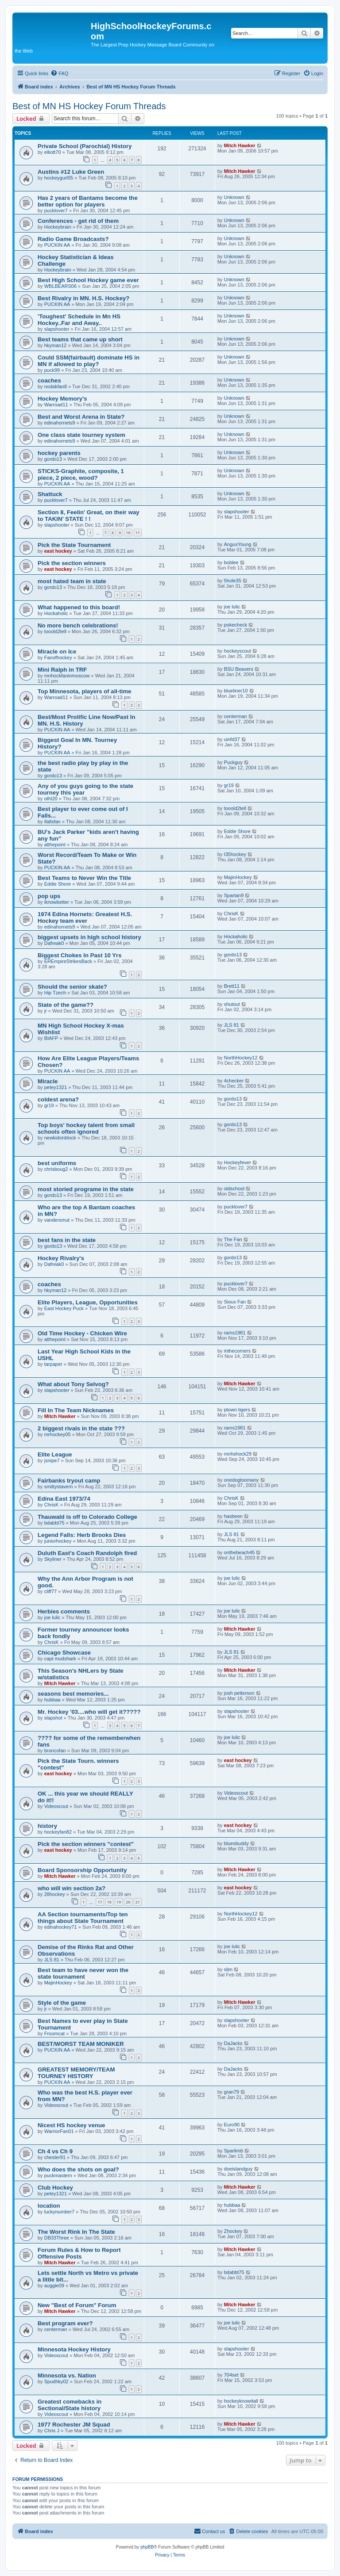 Image resolution: width=340 pixels, height=2576 pixels. Describe the element at coordinates (235, 624) in the screenshot. I see `pokecheck` at that location.